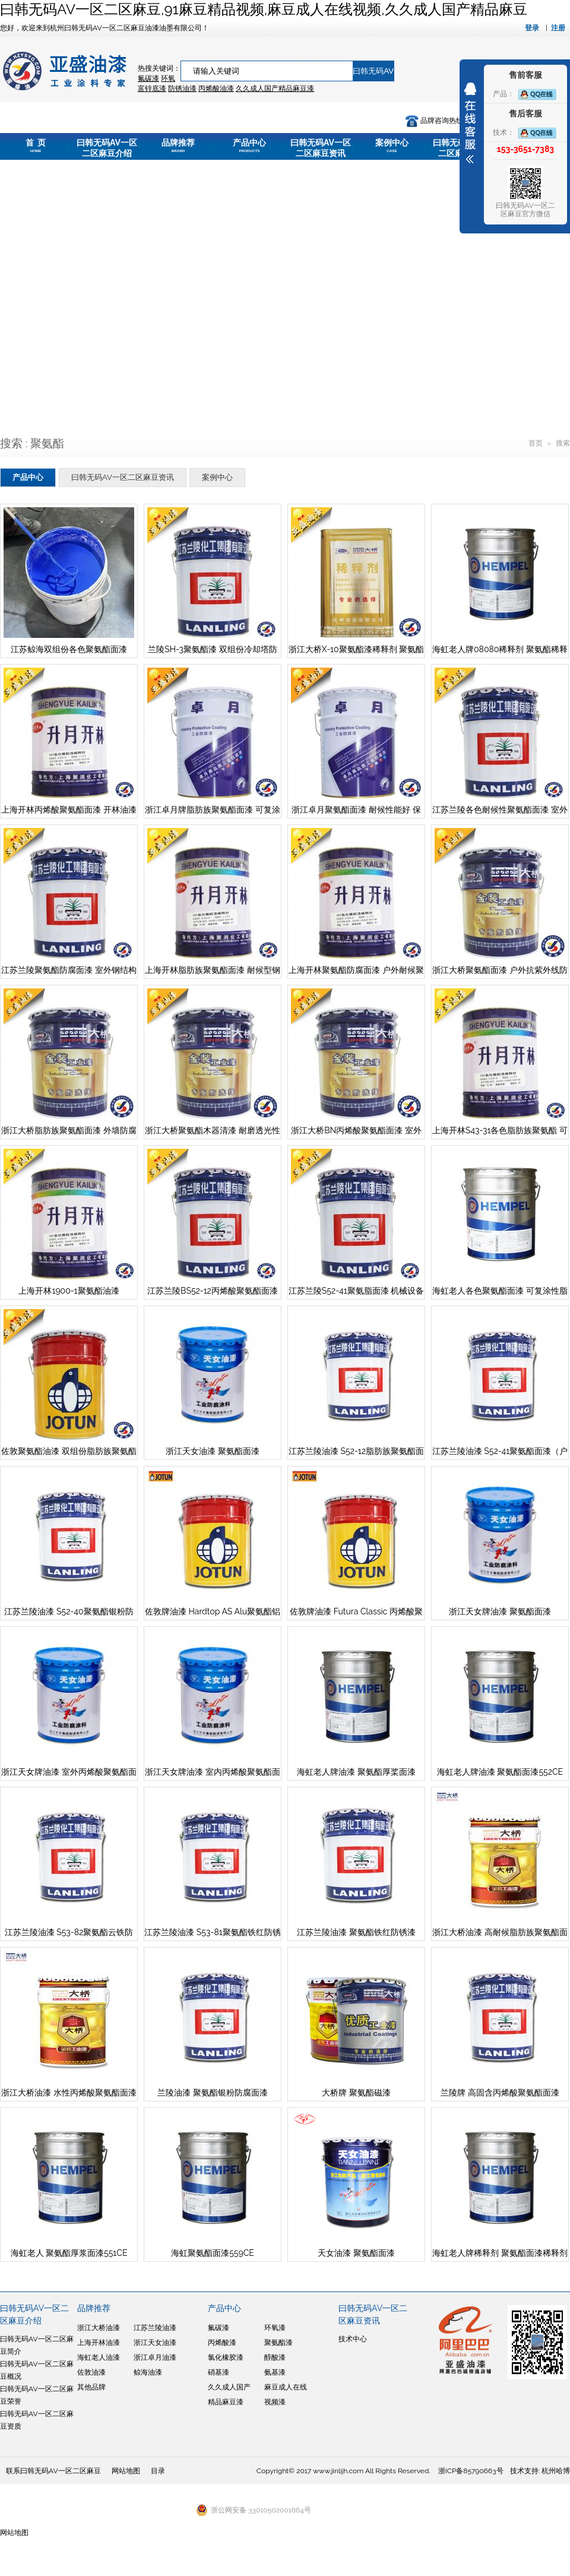 The width and height of the screenshot is (570, 2576). I want to click on 海虹老人油漆, so click(98, 2357).